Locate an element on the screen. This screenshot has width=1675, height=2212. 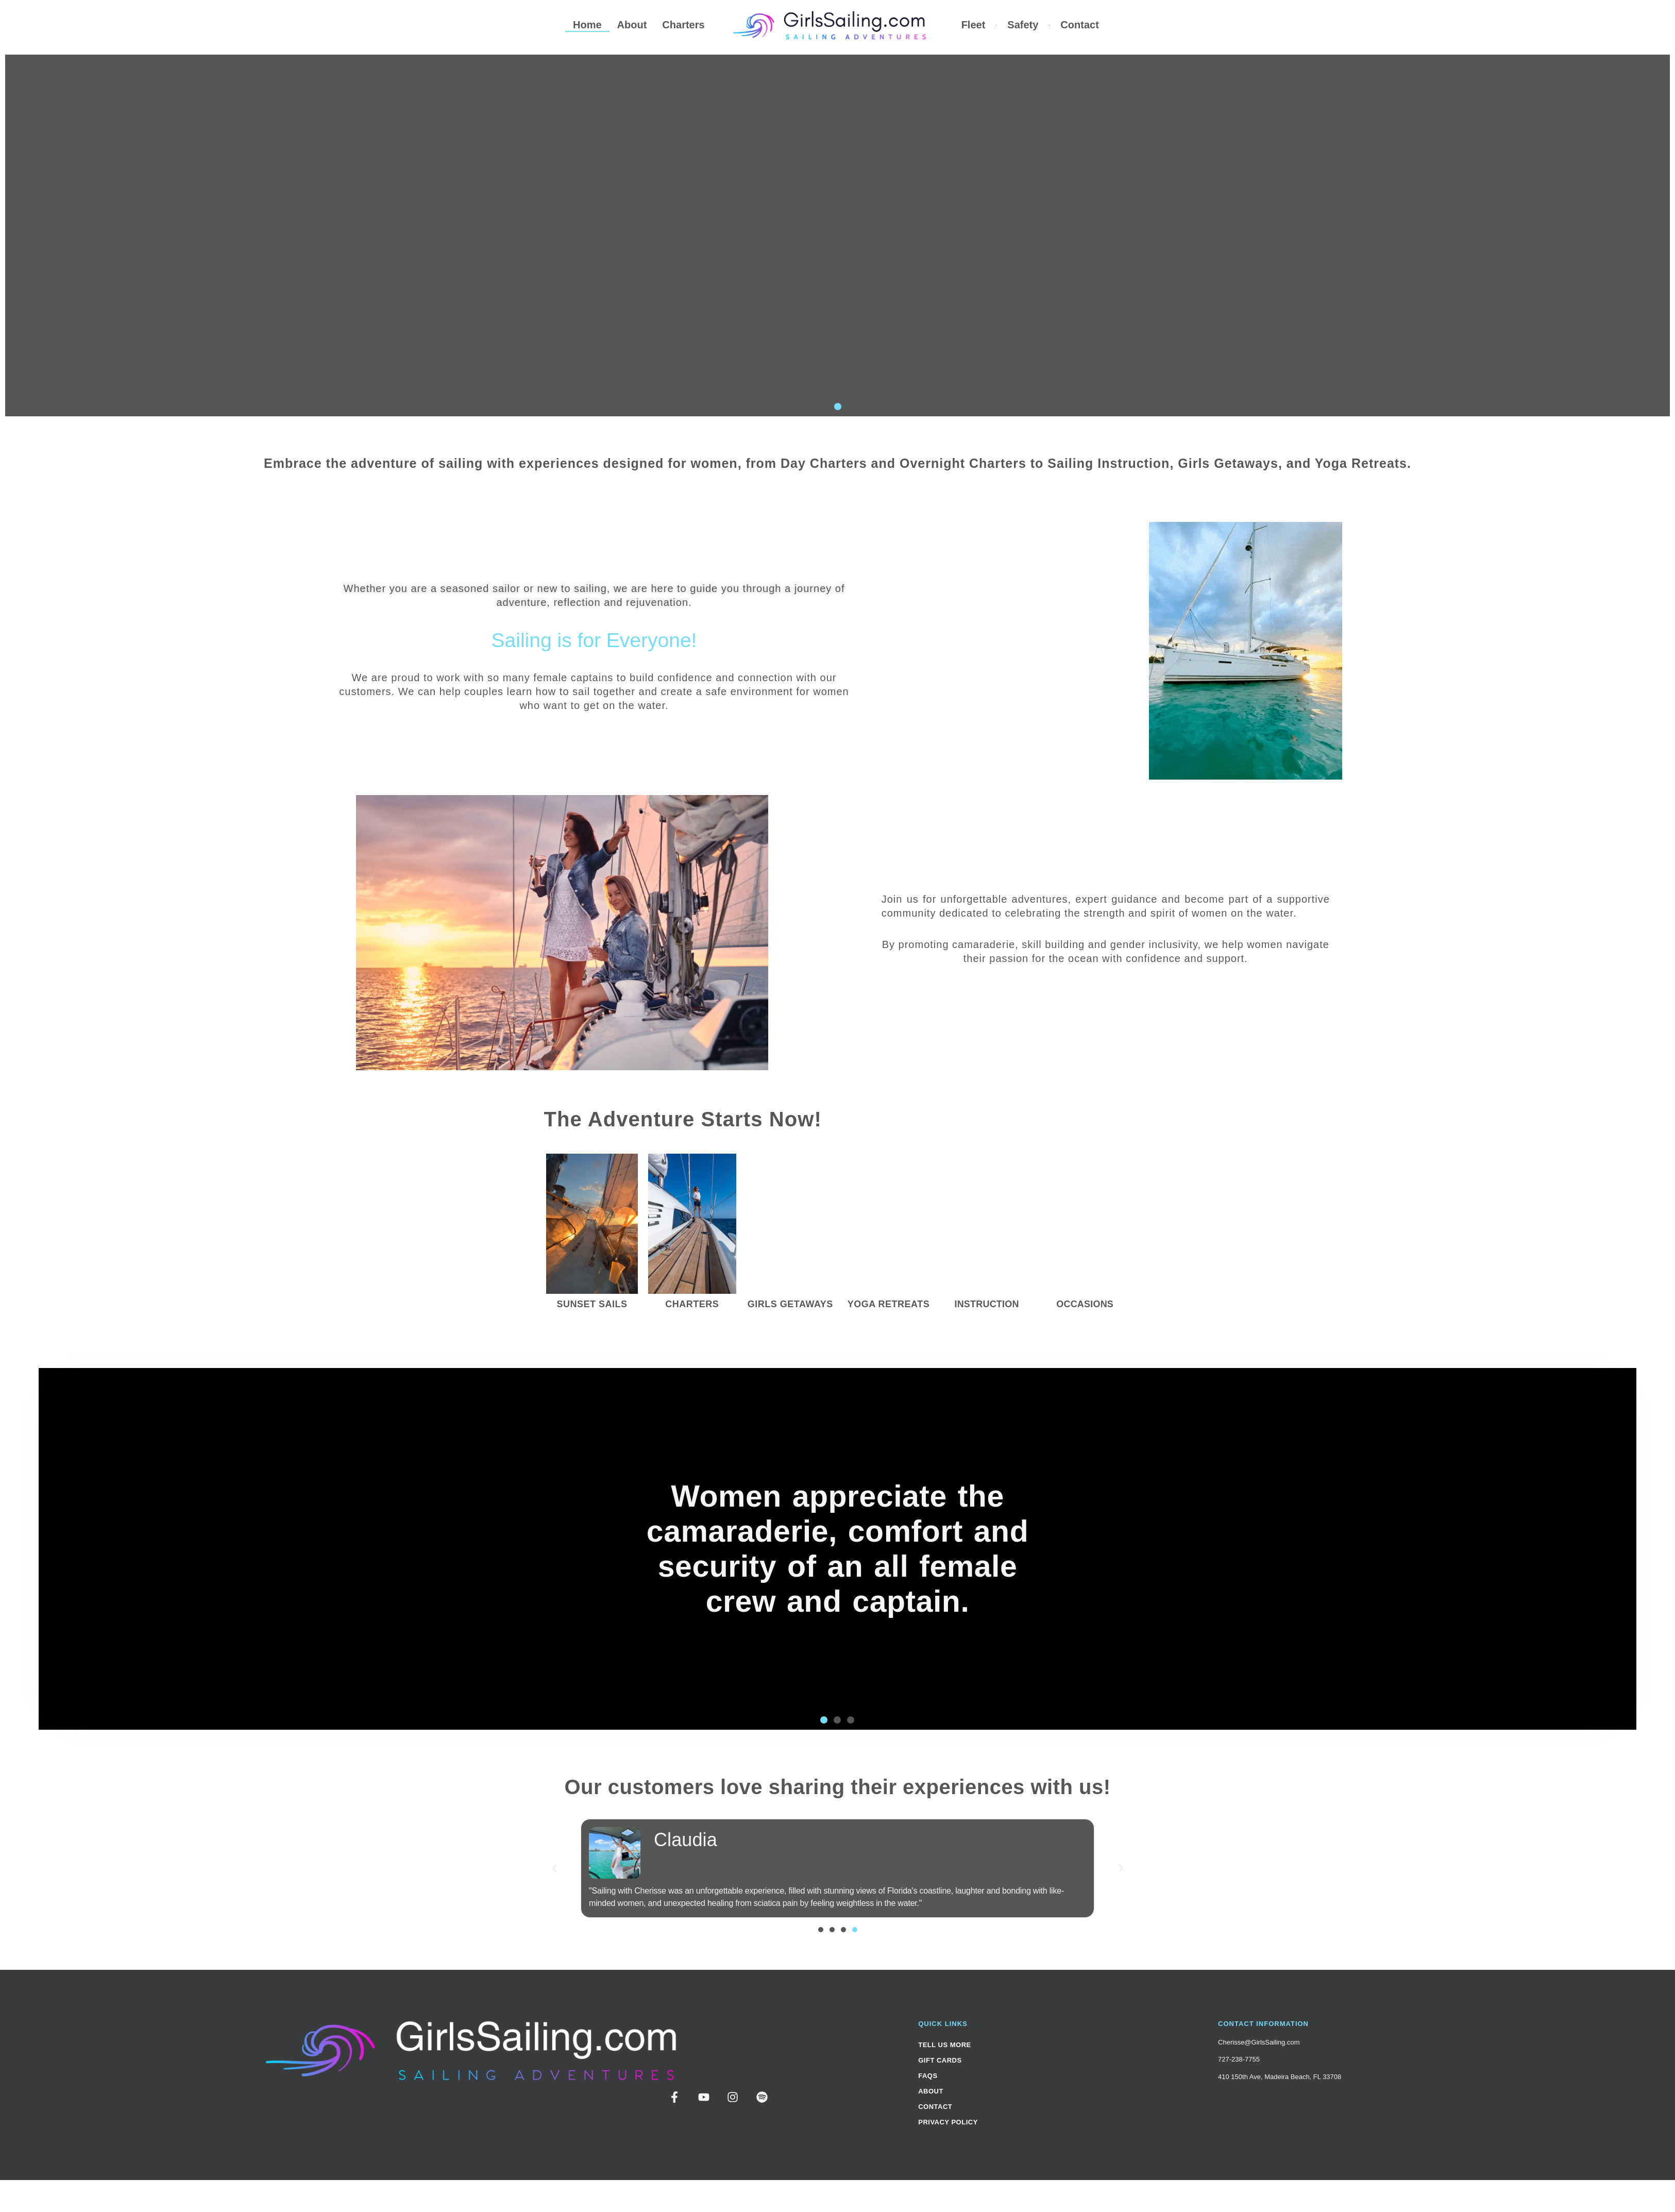
[button] is located at coordinates (824, 406).